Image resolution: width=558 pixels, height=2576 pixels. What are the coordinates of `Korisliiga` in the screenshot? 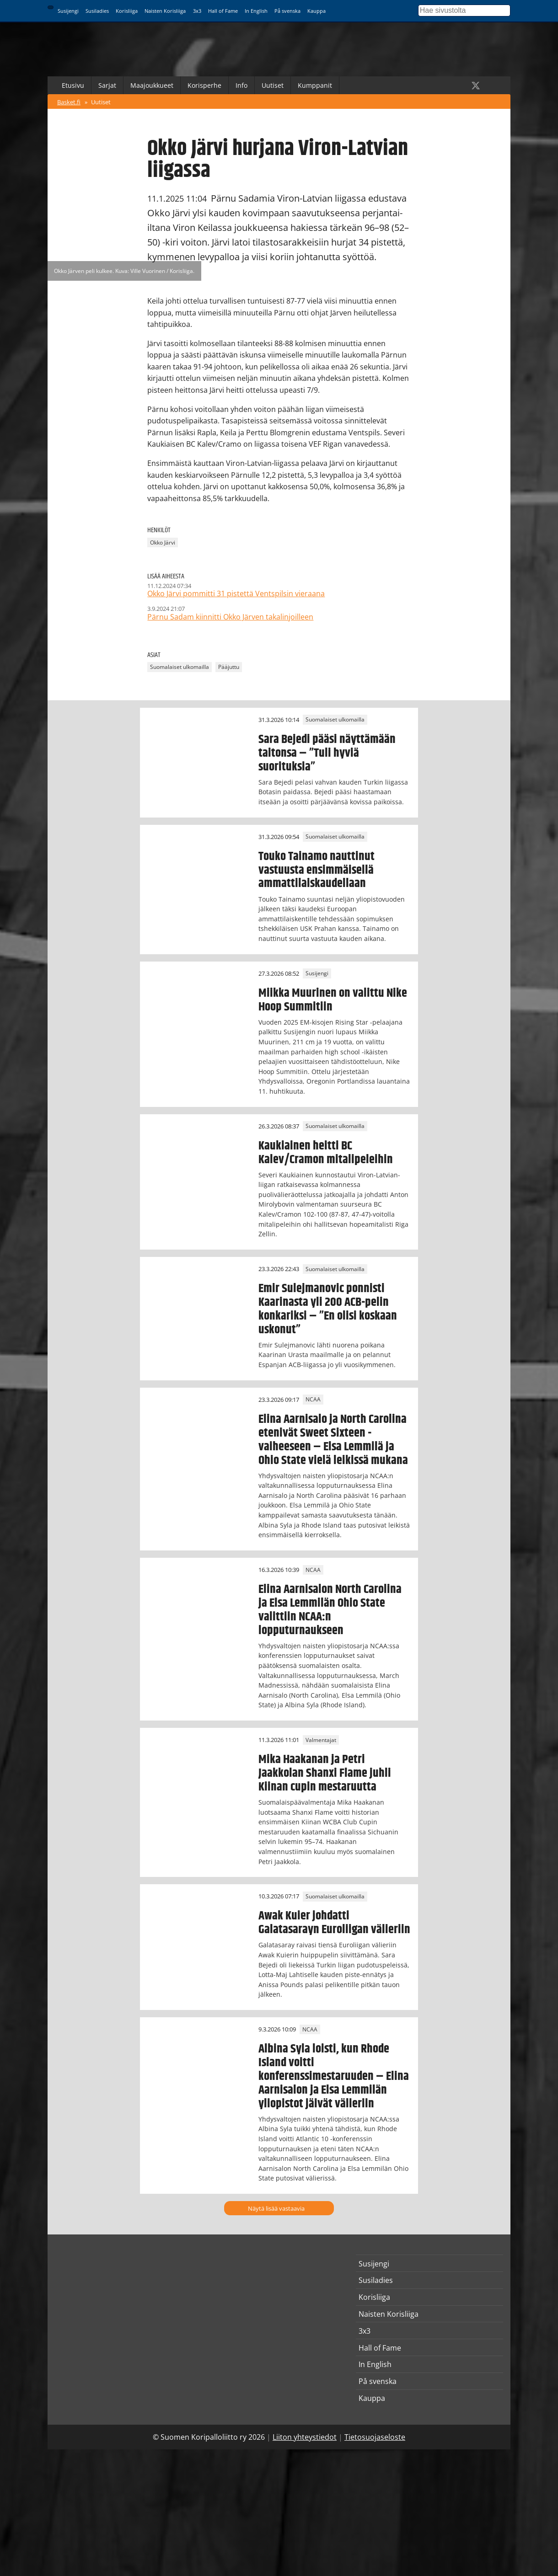 It's located at (127, 10).